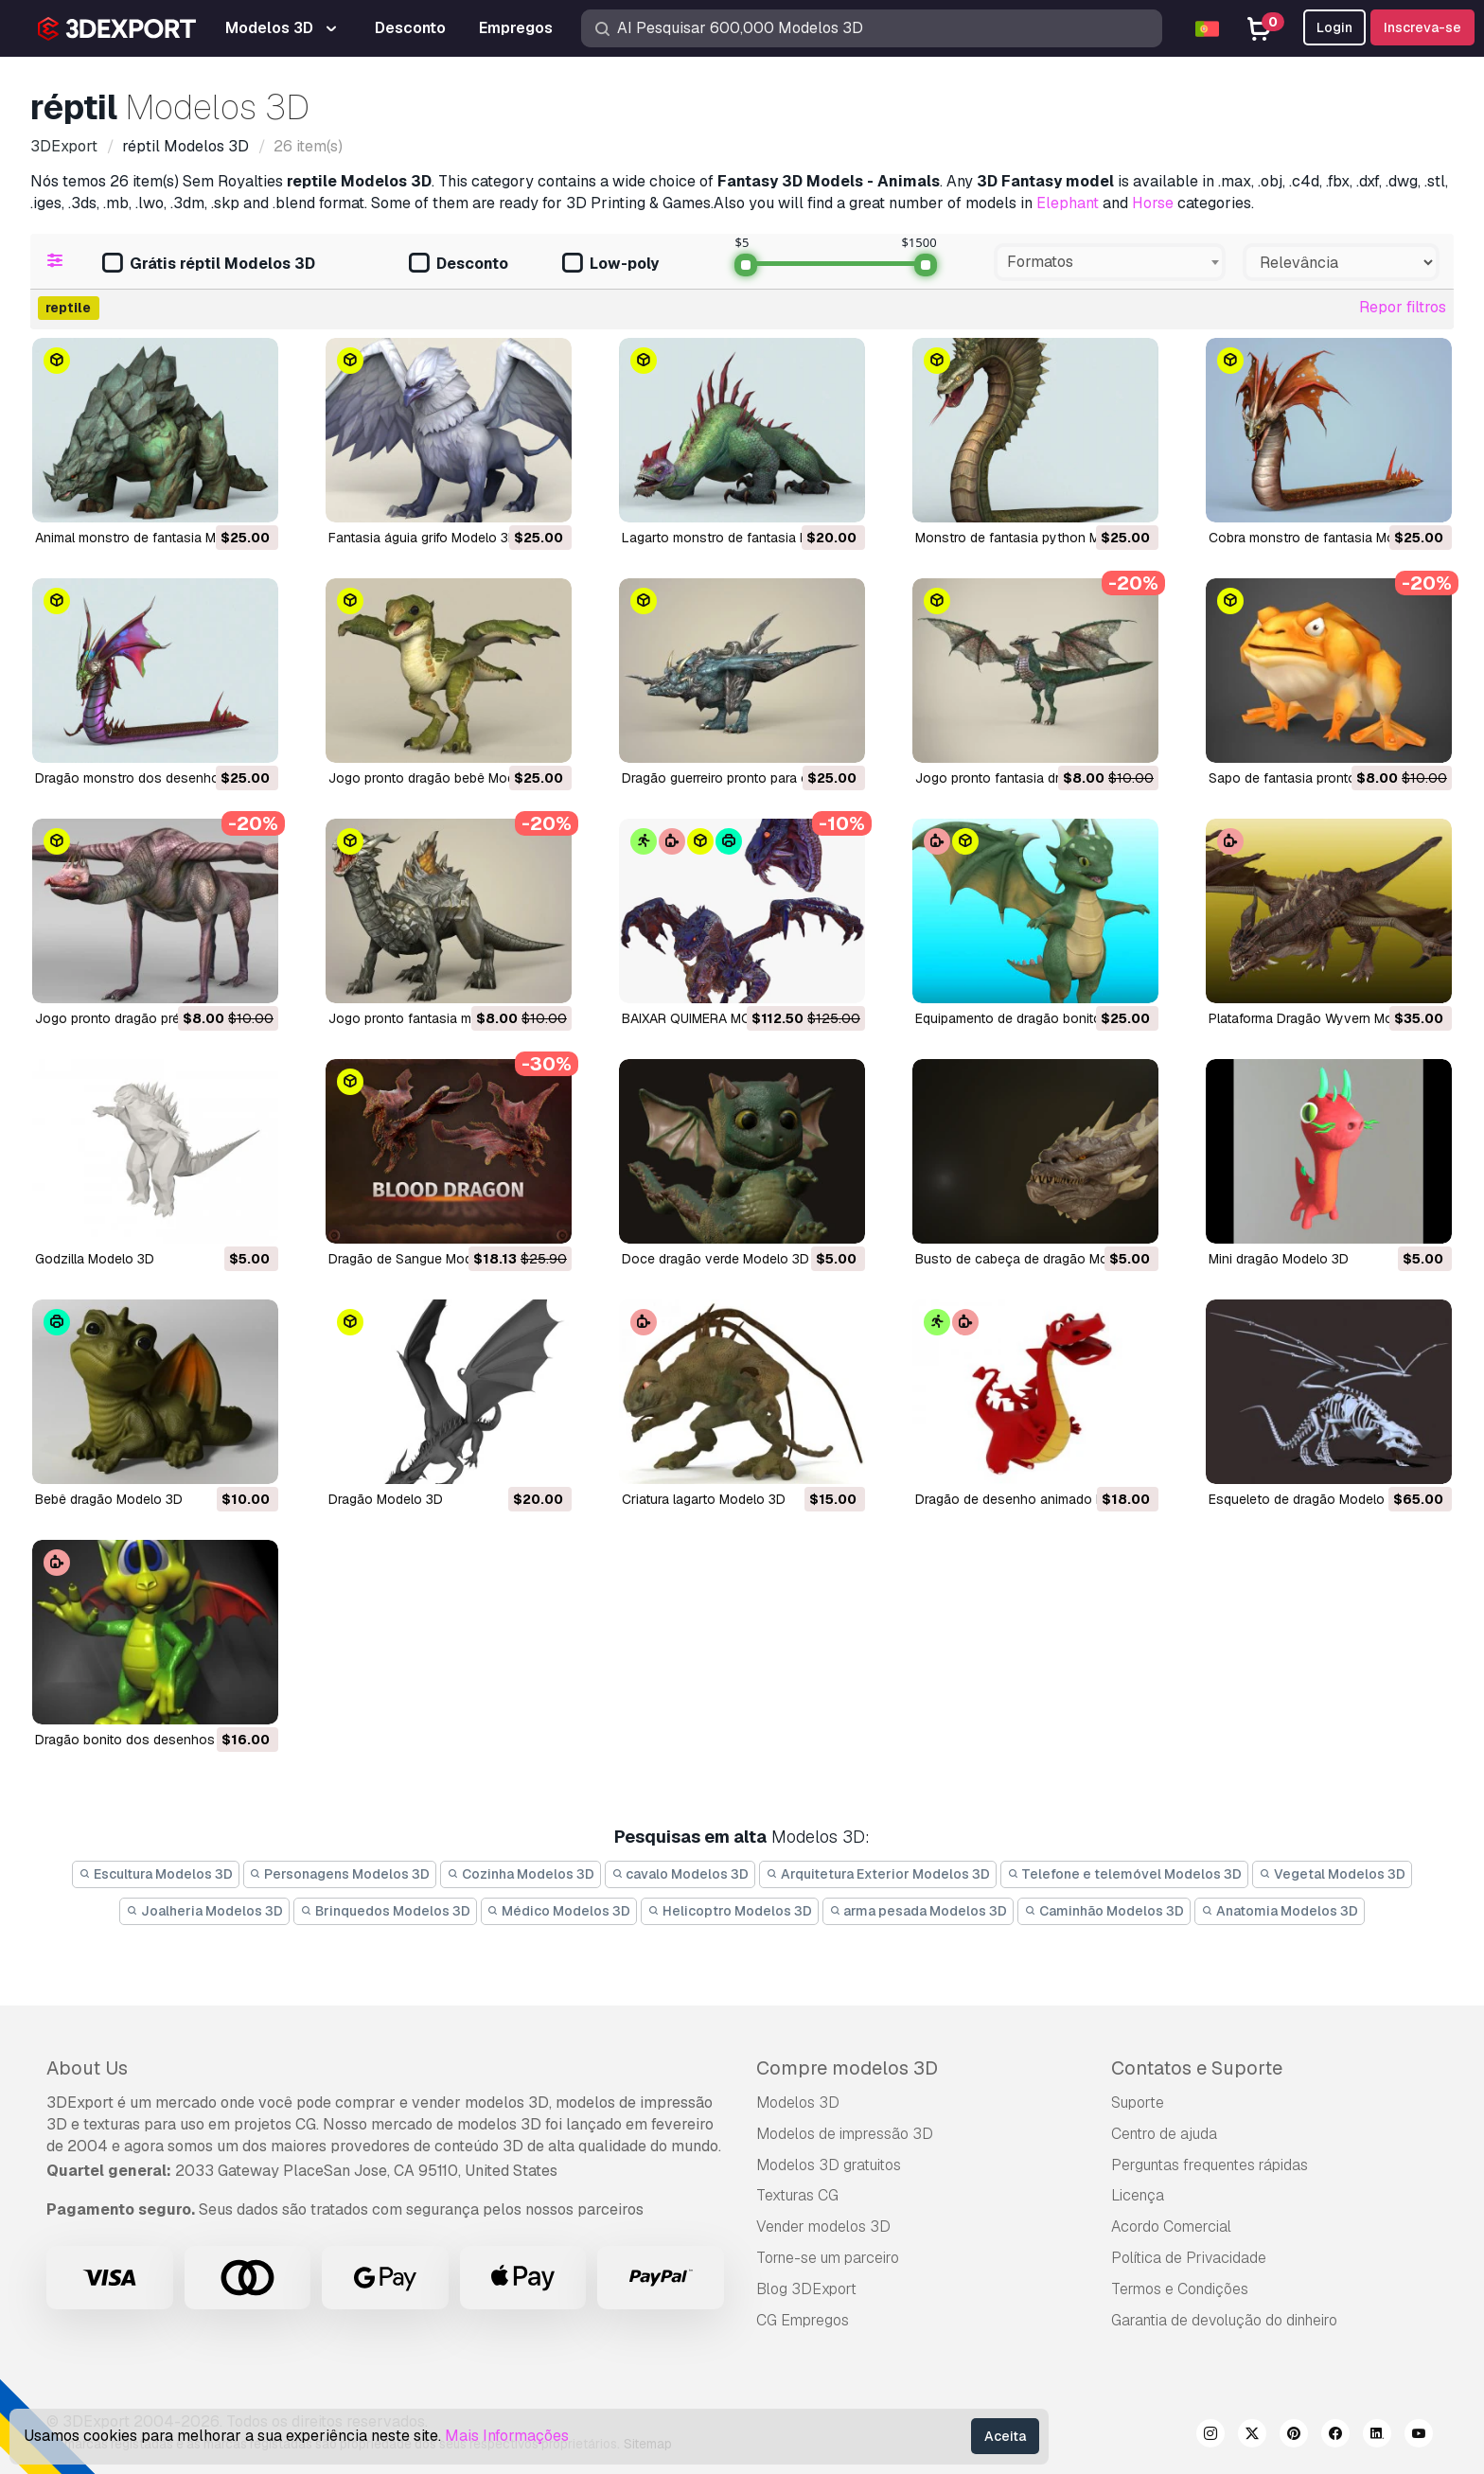 This screenshot has height=2474, width=1484. Describe the element at coordinates (1067, 203) in the screenshot. I see `Elephant` at that location.